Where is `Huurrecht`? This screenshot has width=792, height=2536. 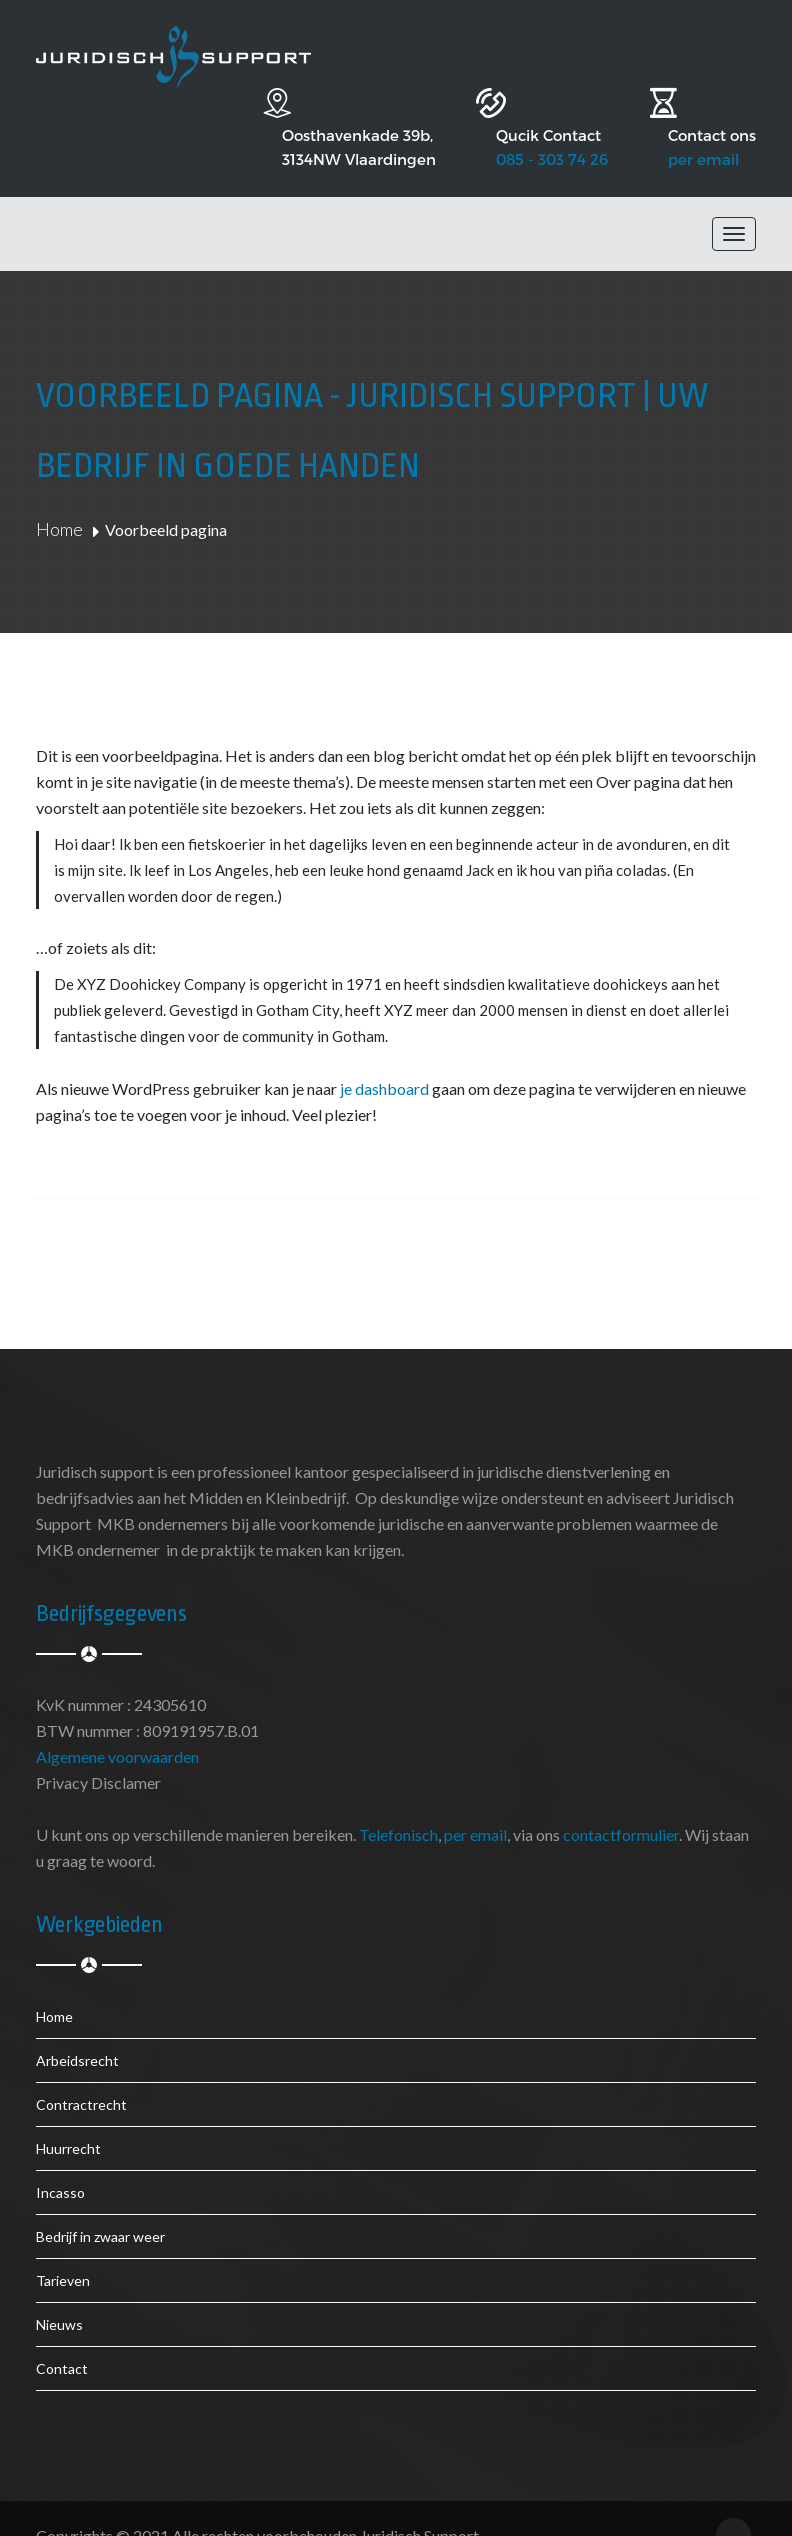
Huurrecht is located at coordinates (68, 2113).